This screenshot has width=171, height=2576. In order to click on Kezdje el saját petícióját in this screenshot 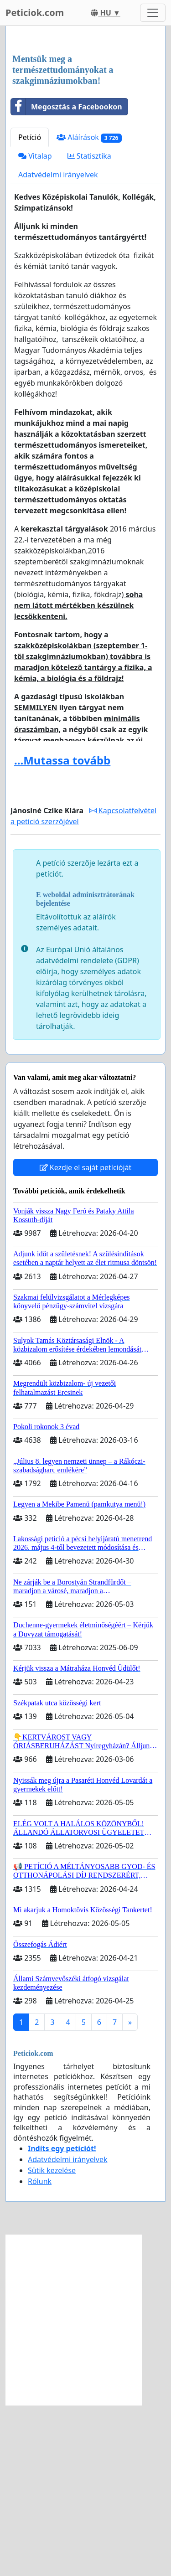, I will do `click(86, 1338)`.